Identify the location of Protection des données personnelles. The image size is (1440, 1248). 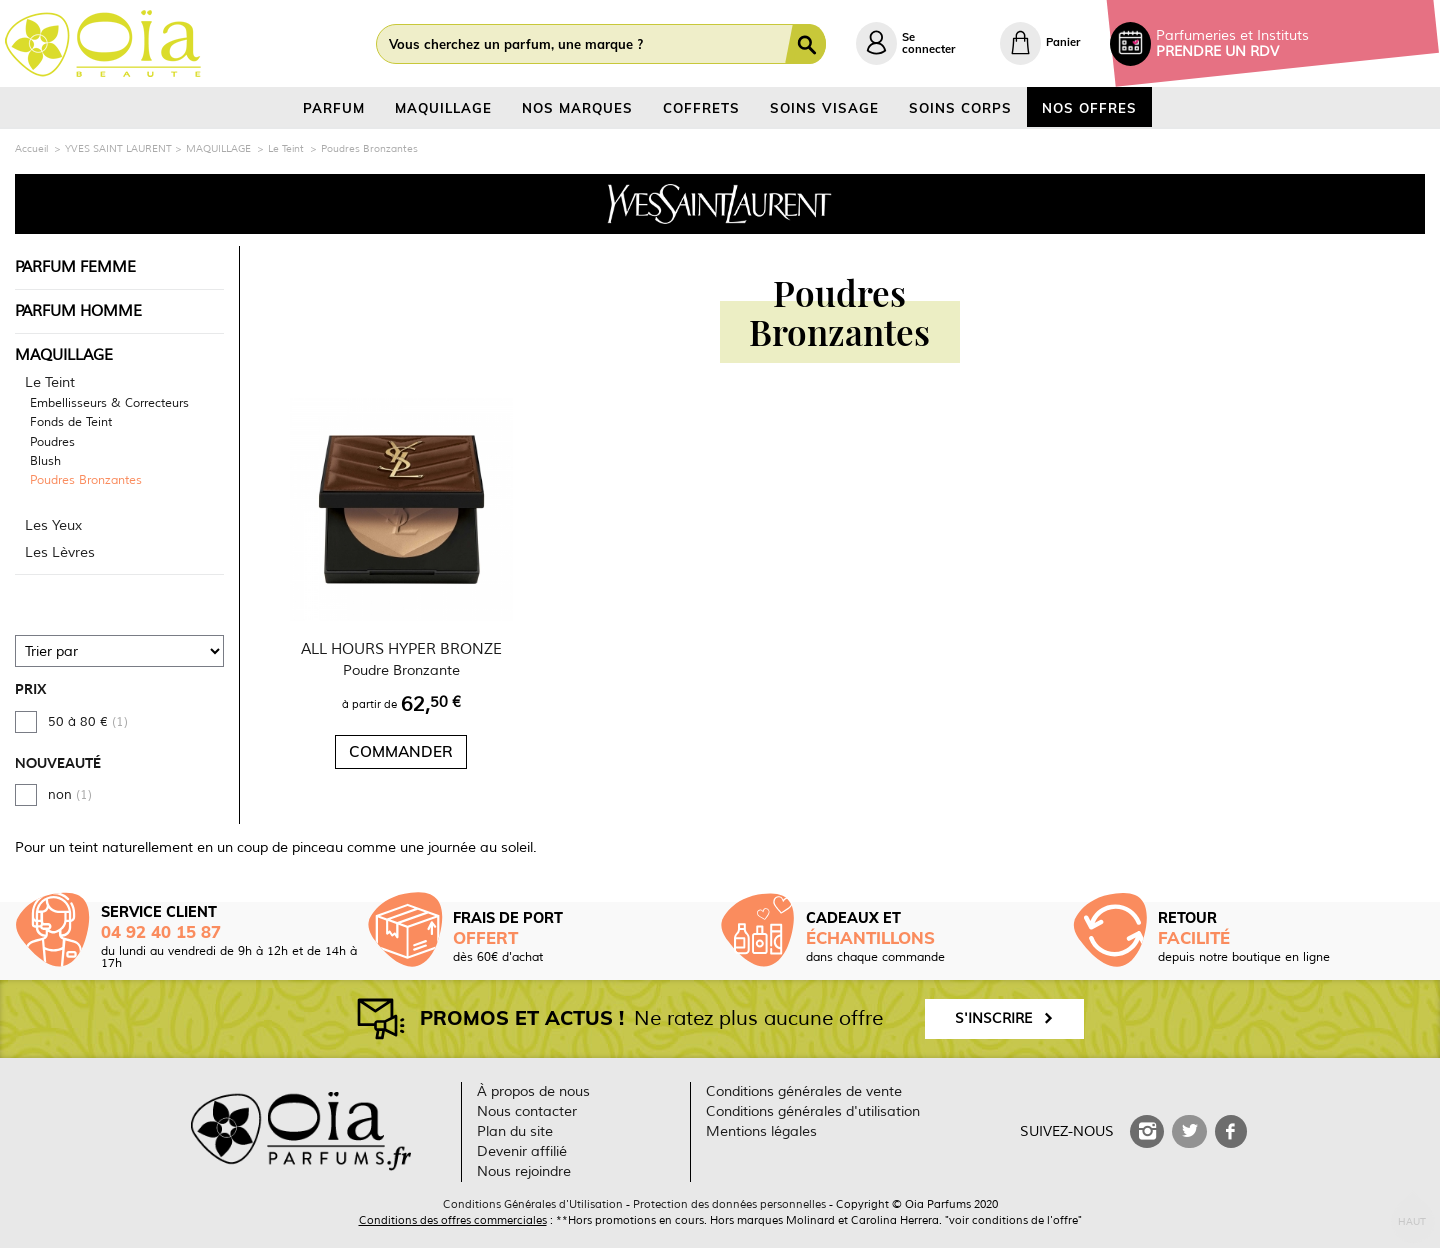
(729, 1204).